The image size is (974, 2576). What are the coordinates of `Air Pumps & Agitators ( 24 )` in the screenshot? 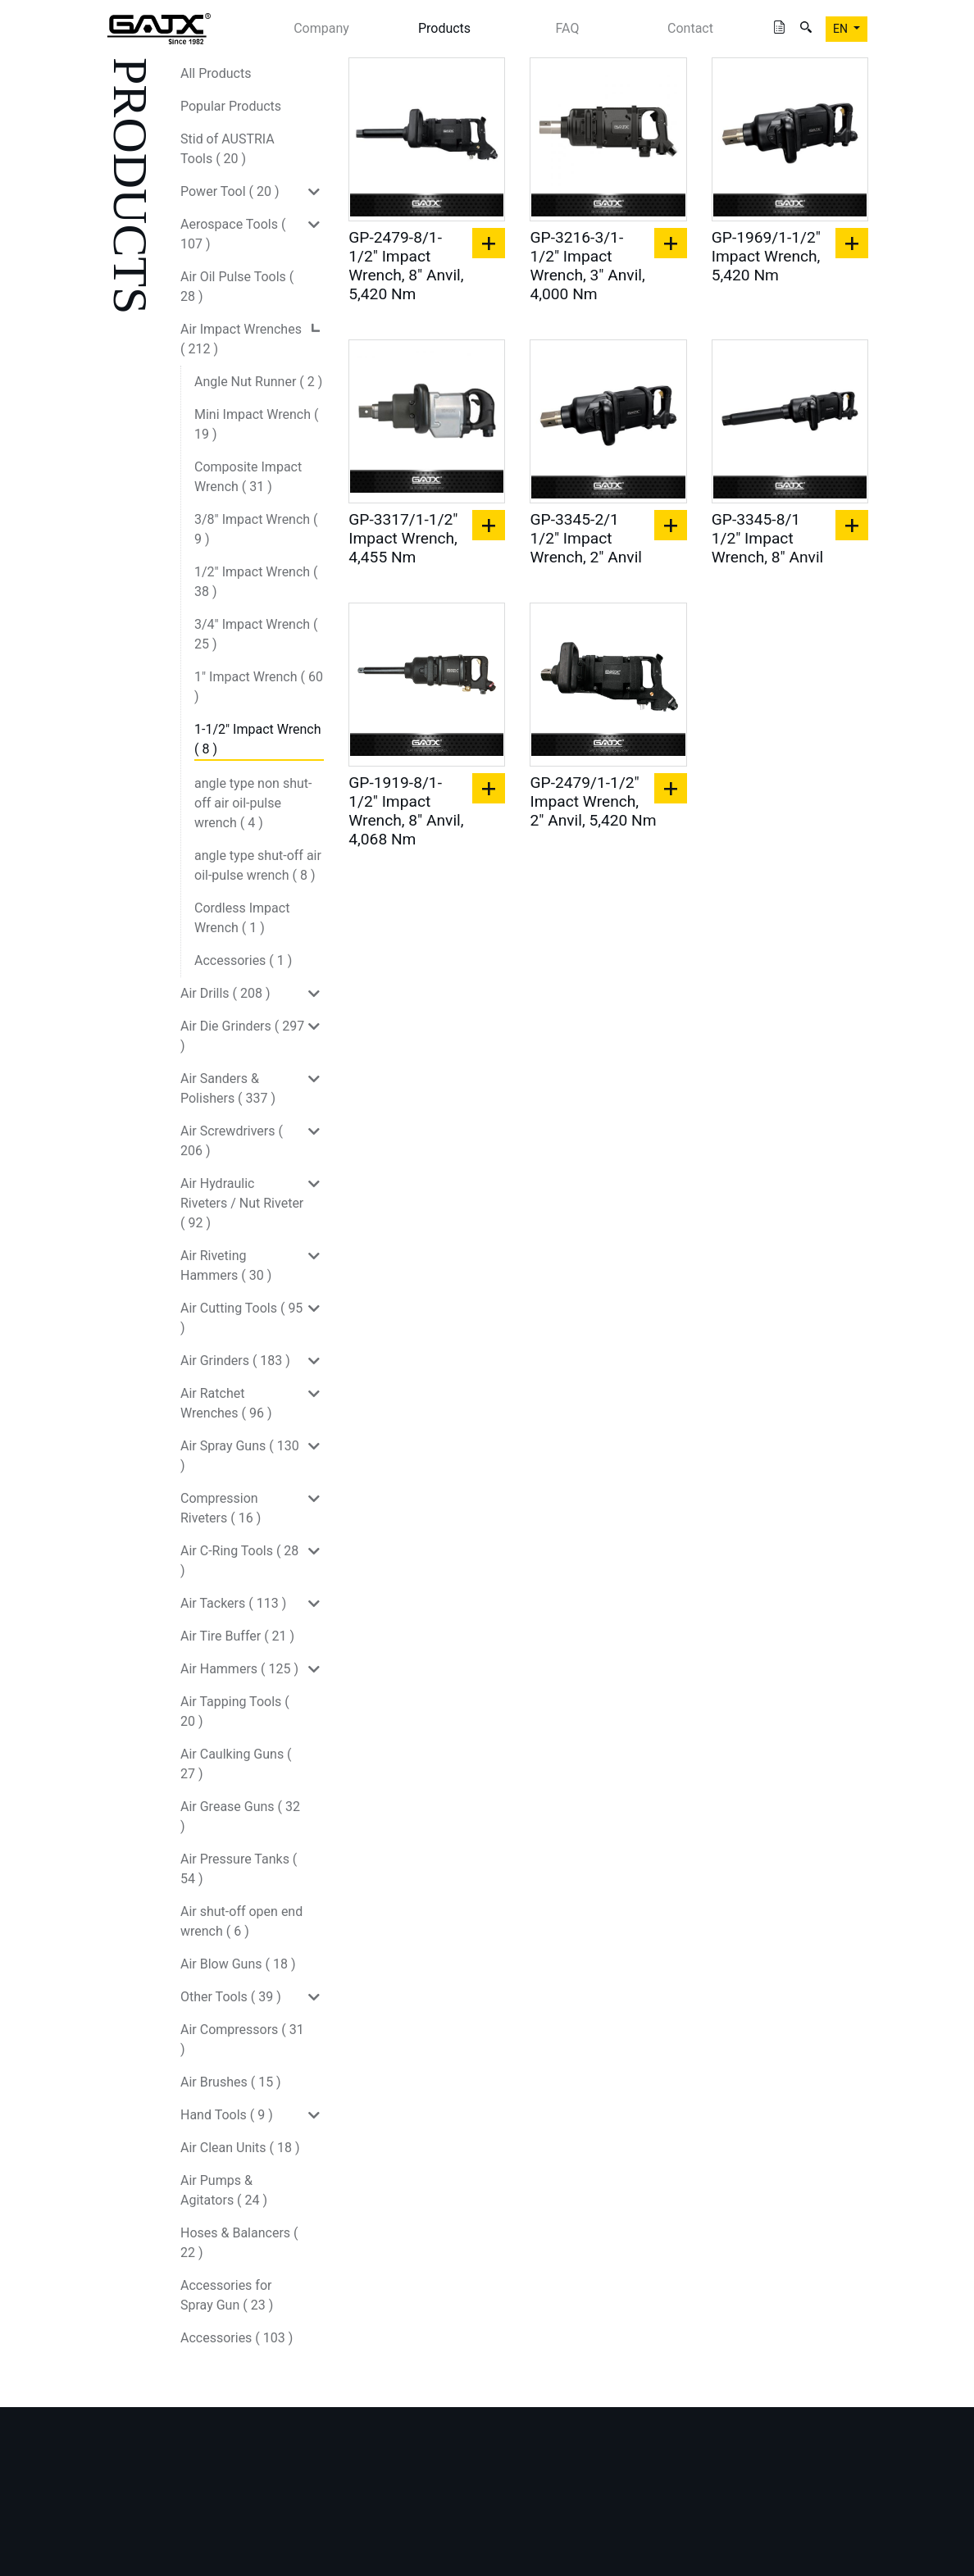 It's located at (223, 2190).